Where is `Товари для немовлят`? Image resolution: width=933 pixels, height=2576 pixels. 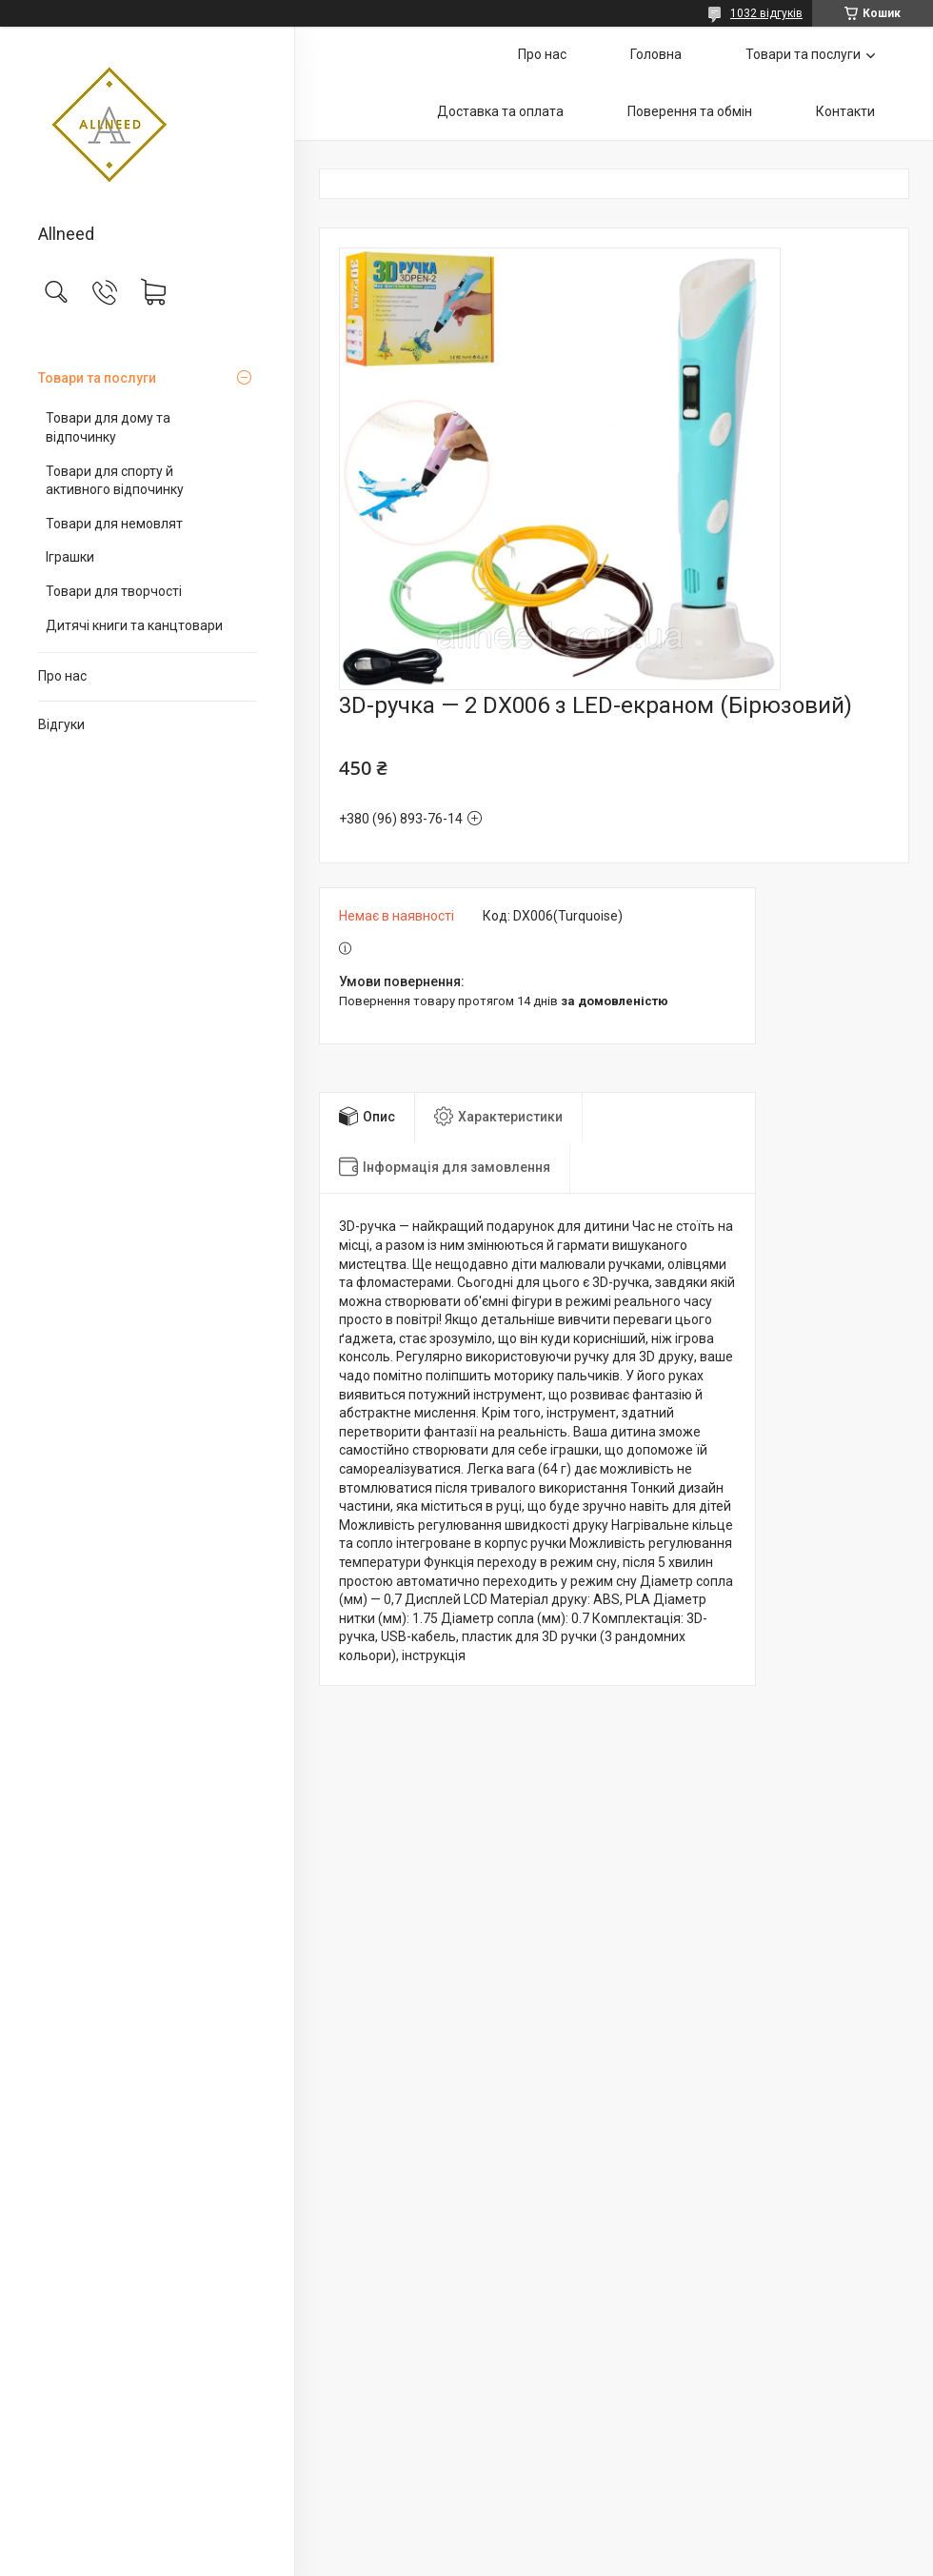 Товари для немовлят is located at coordinates (114, 523).